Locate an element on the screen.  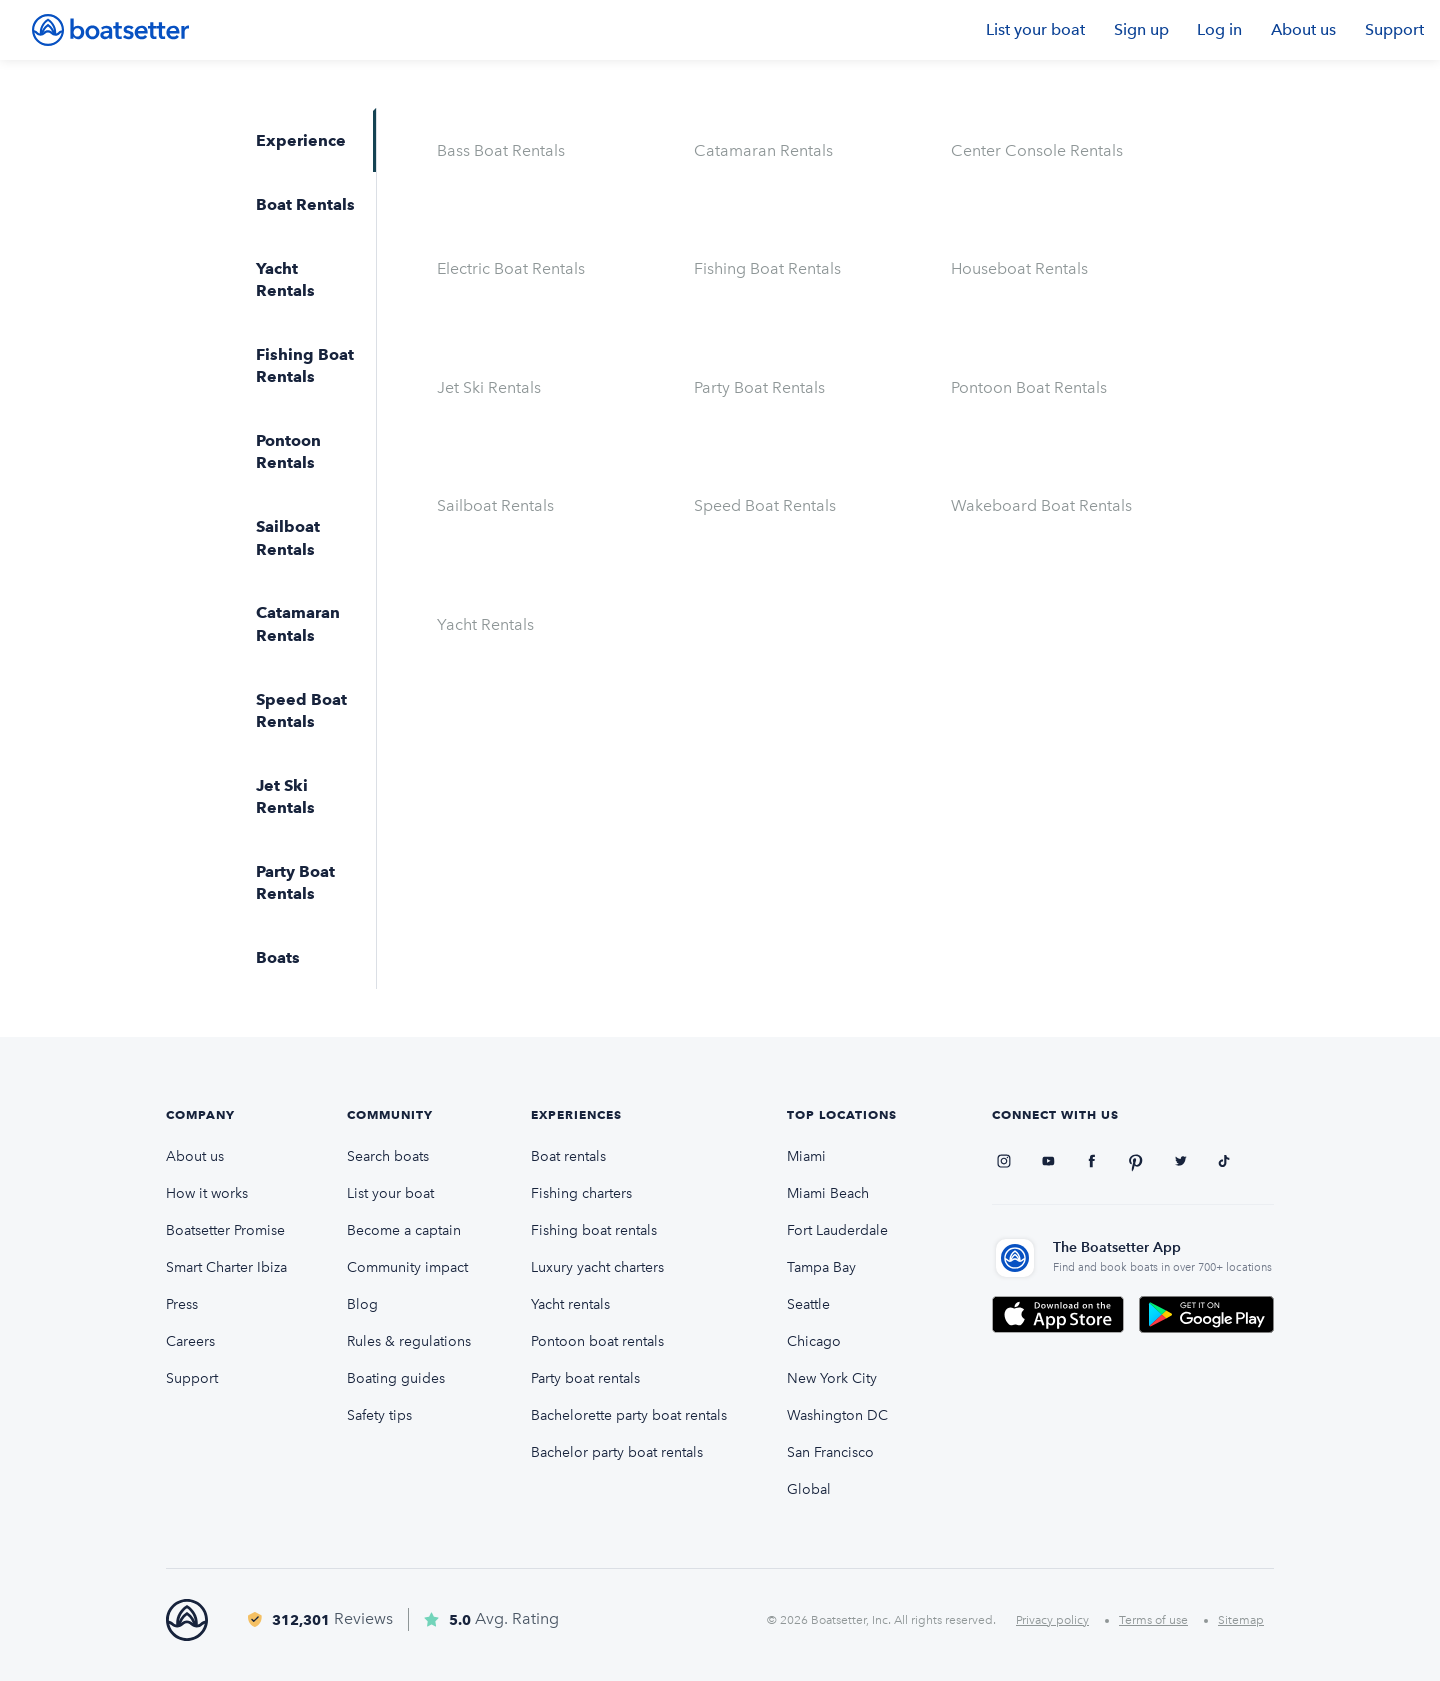
Party Boat Rentals is located at coordinates (759, 387).